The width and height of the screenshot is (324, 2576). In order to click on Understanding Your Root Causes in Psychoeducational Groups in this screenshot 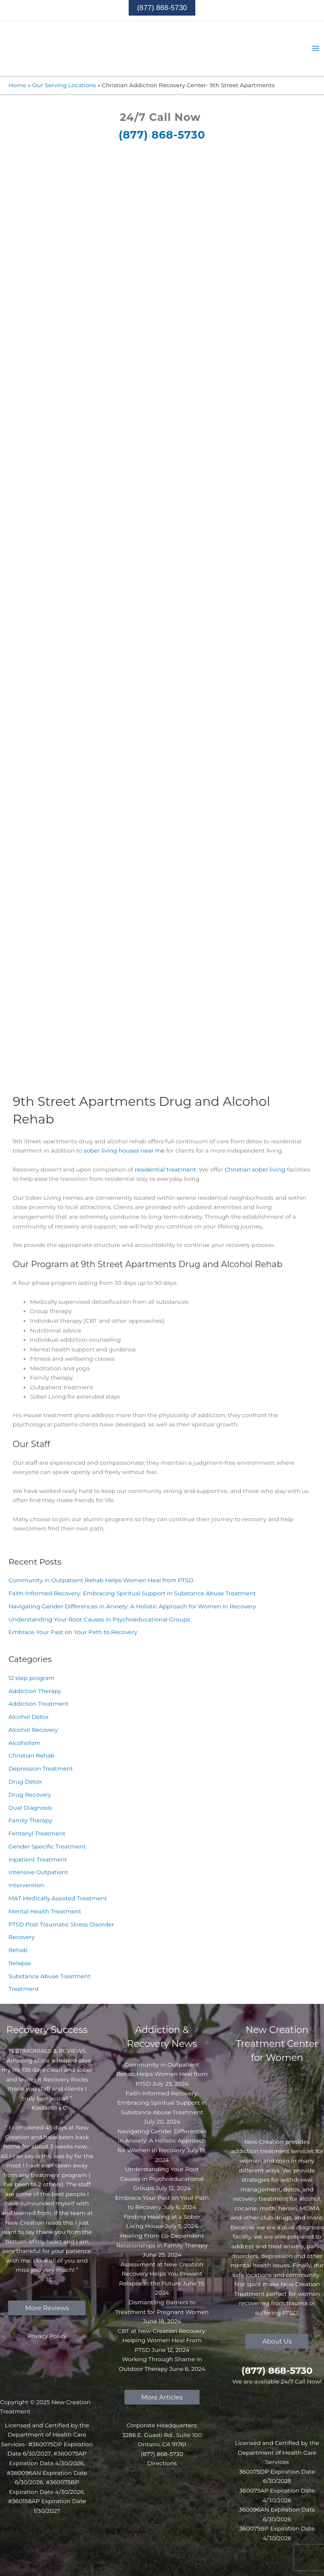, I will do `click(99, 1619)`.